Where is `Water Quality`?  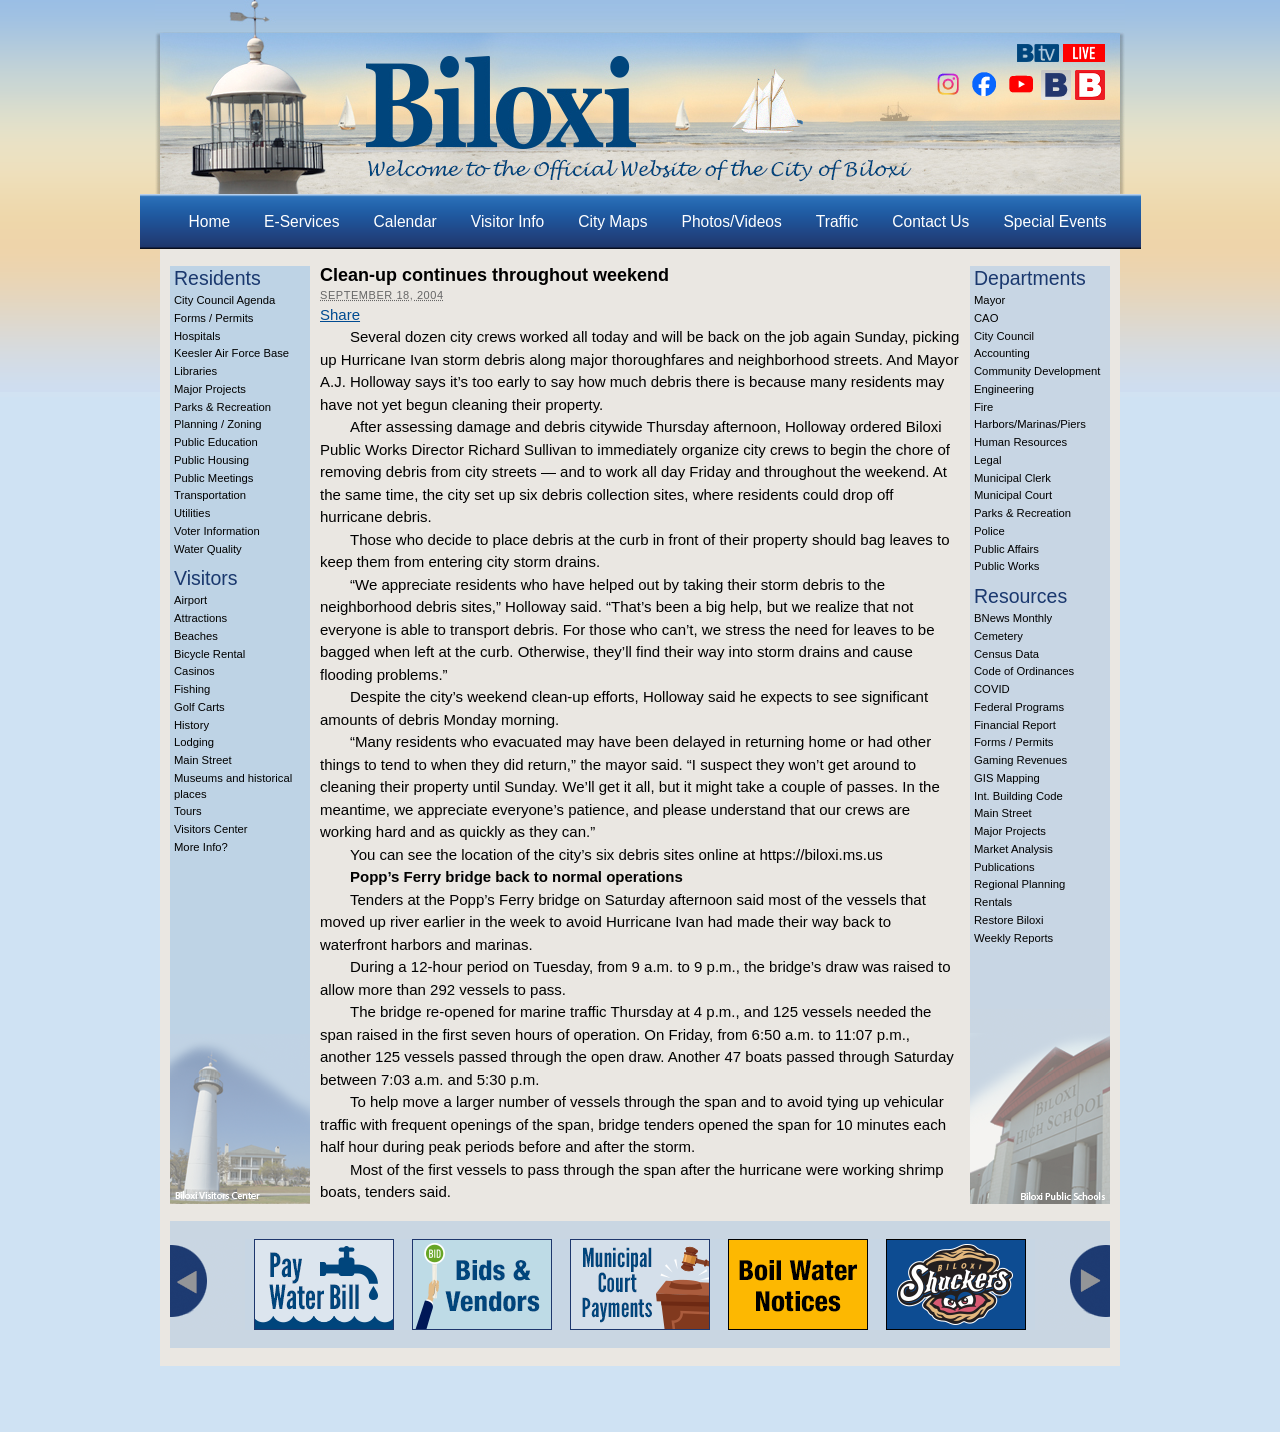
Water Quality is located at coordinates (208, 549).